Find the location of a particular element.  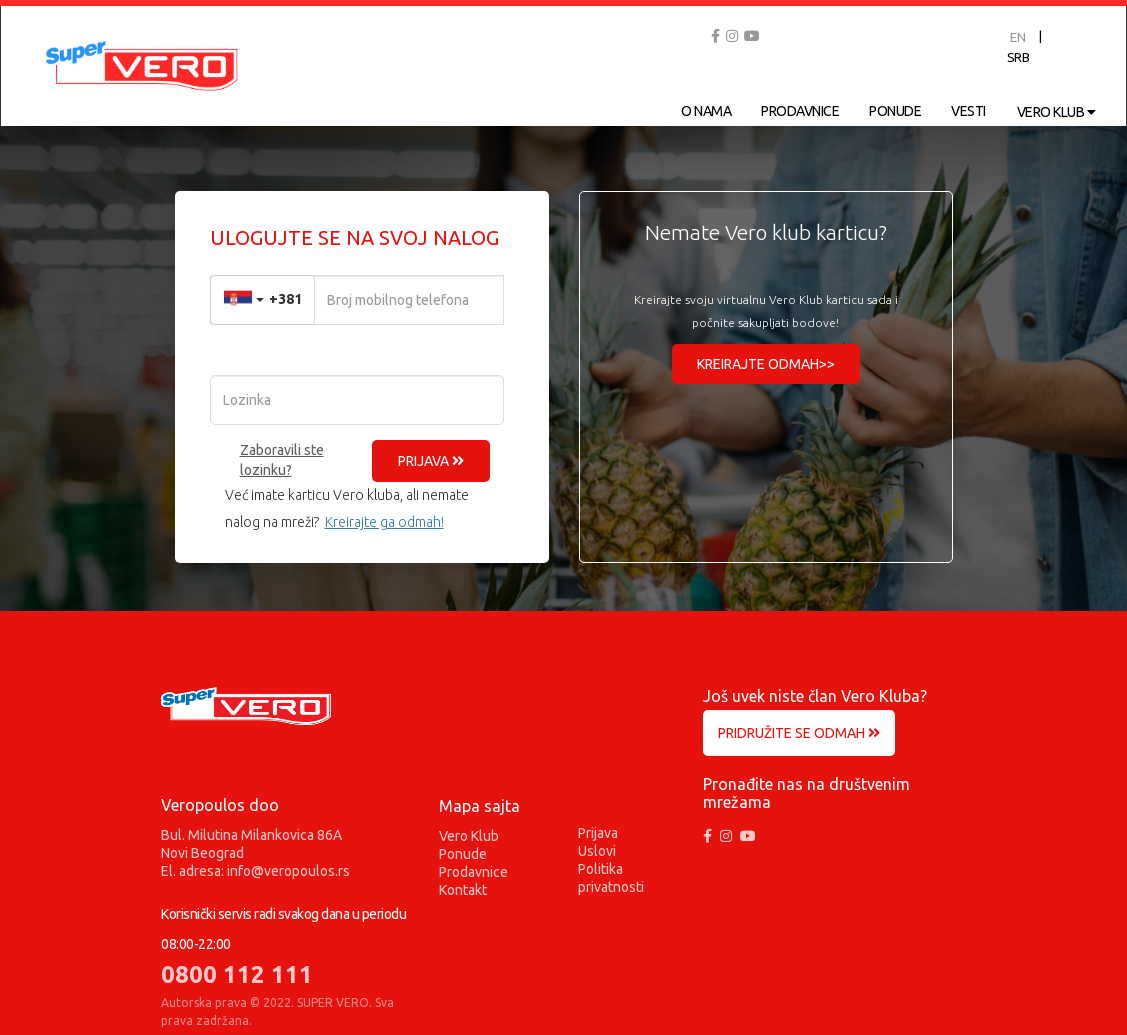

Vero Klub is located at coordinates (469, 836).